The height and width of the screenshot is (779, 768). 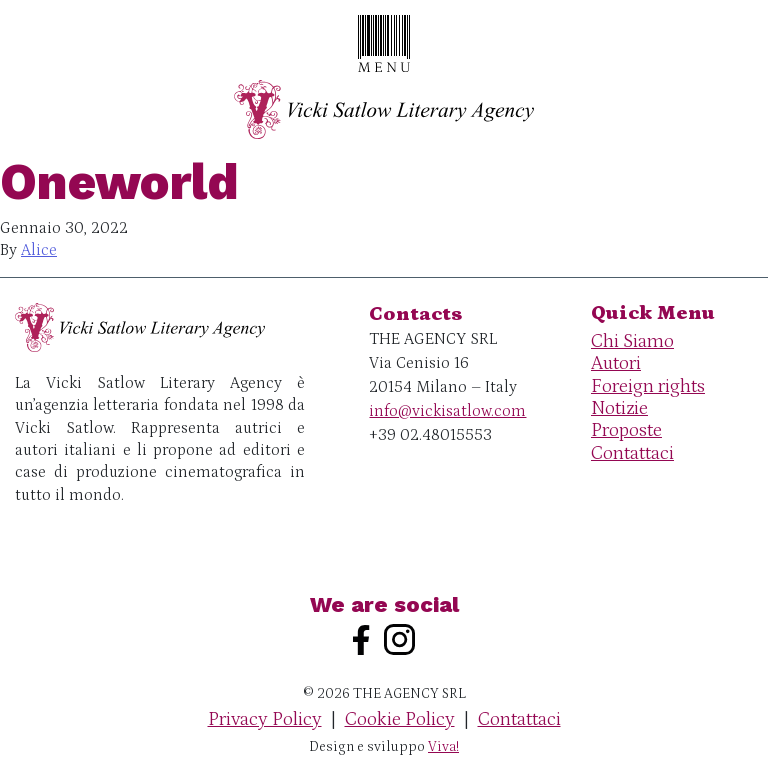 I want to click on Proposte, so click(x=626, y=430).